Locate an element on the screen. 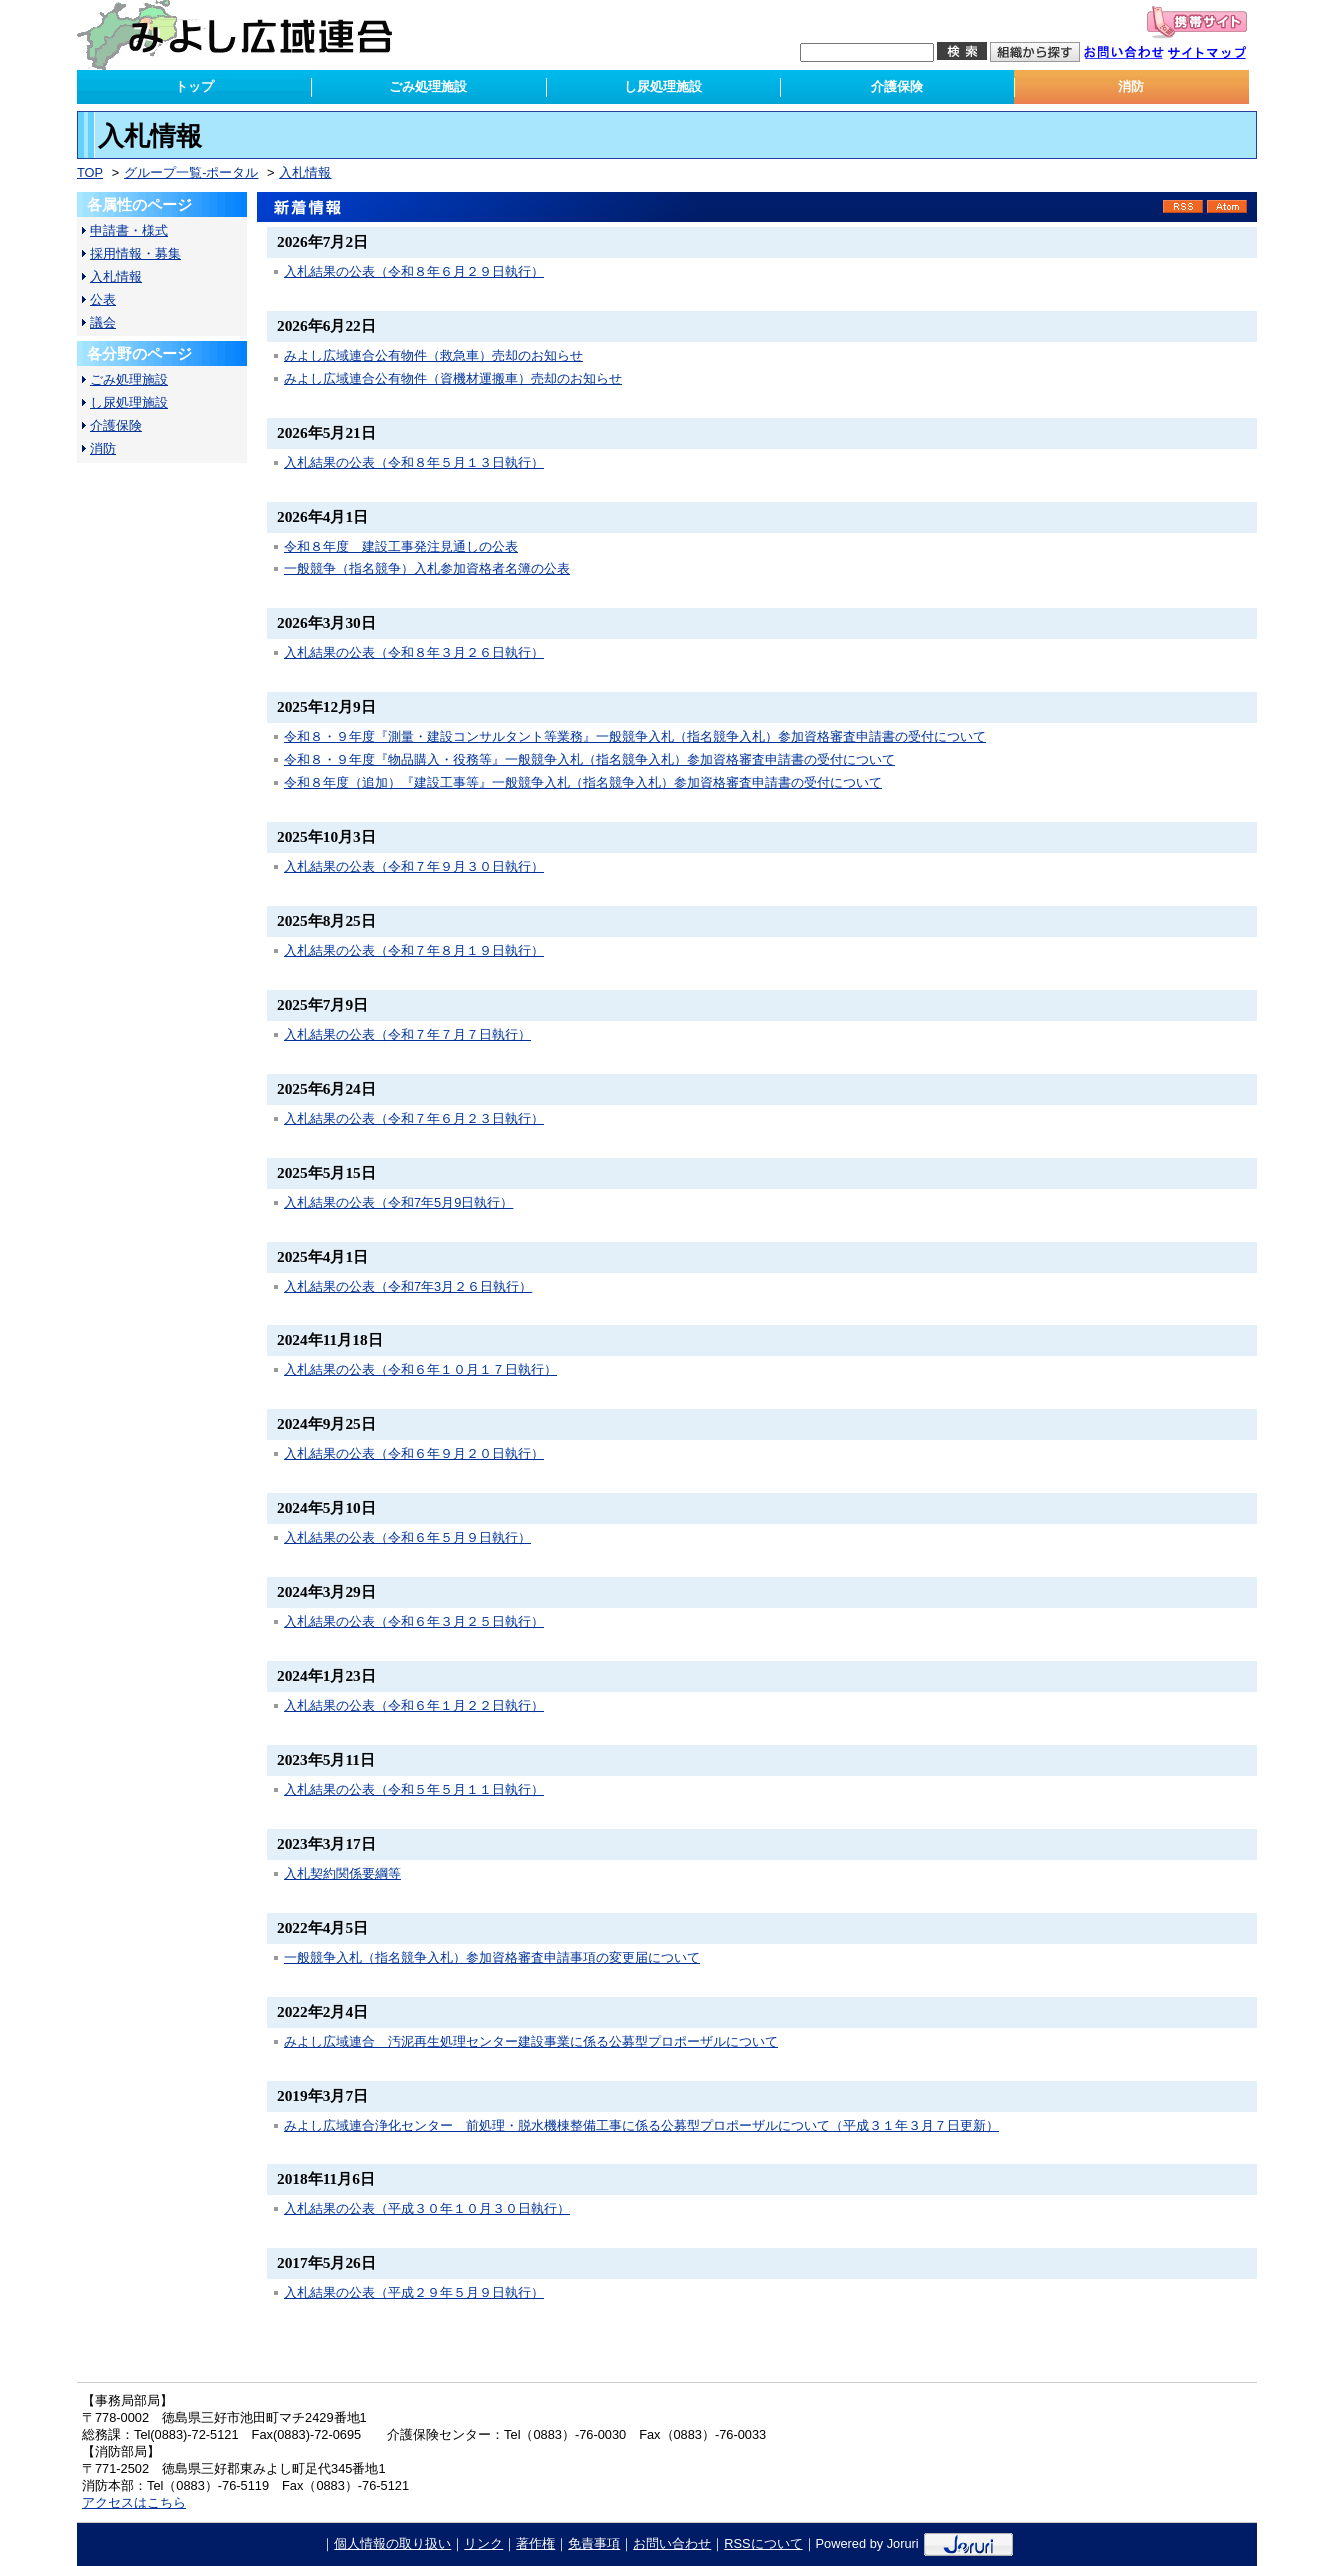 This screenshot has height=2566, width=1334. 公表 is located at coordinates (103, 299).